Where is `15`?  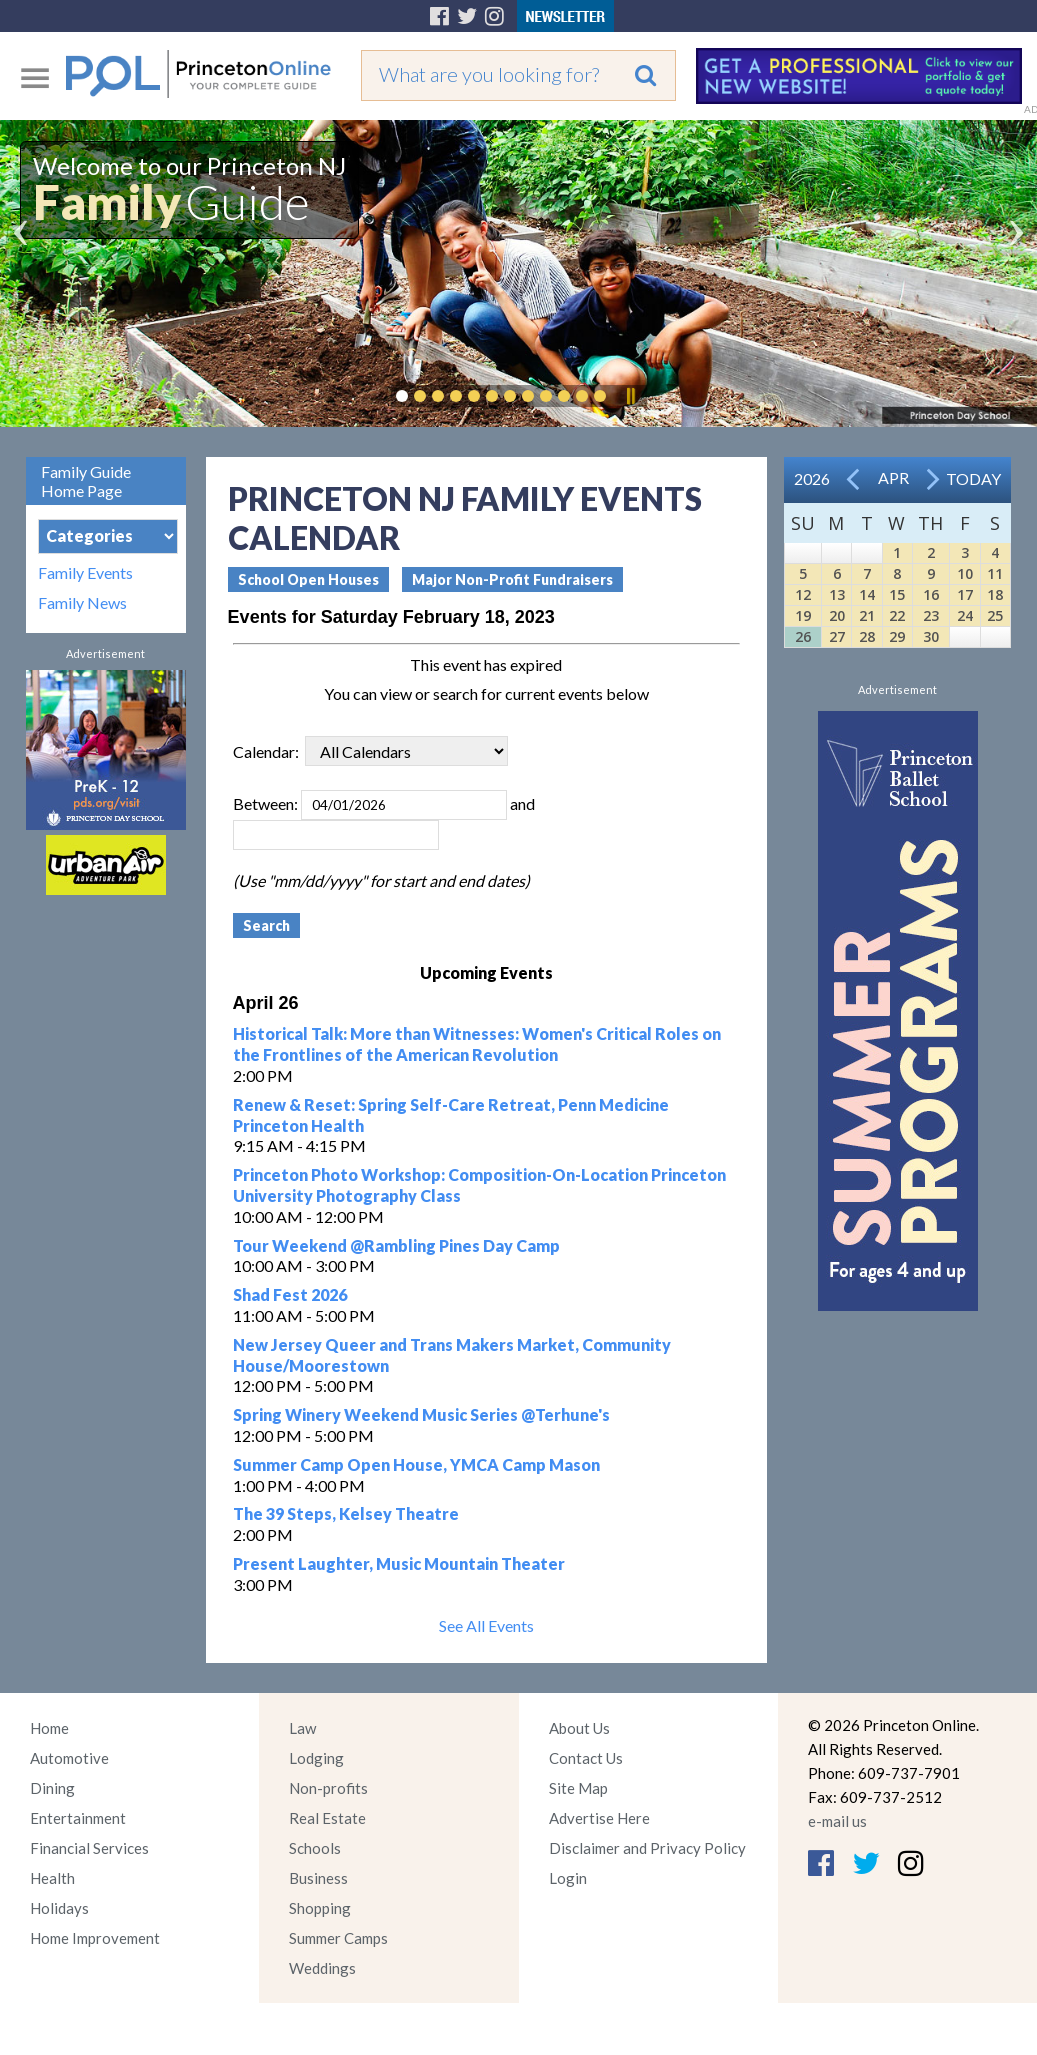 15 is located at coordinates (897, 594).